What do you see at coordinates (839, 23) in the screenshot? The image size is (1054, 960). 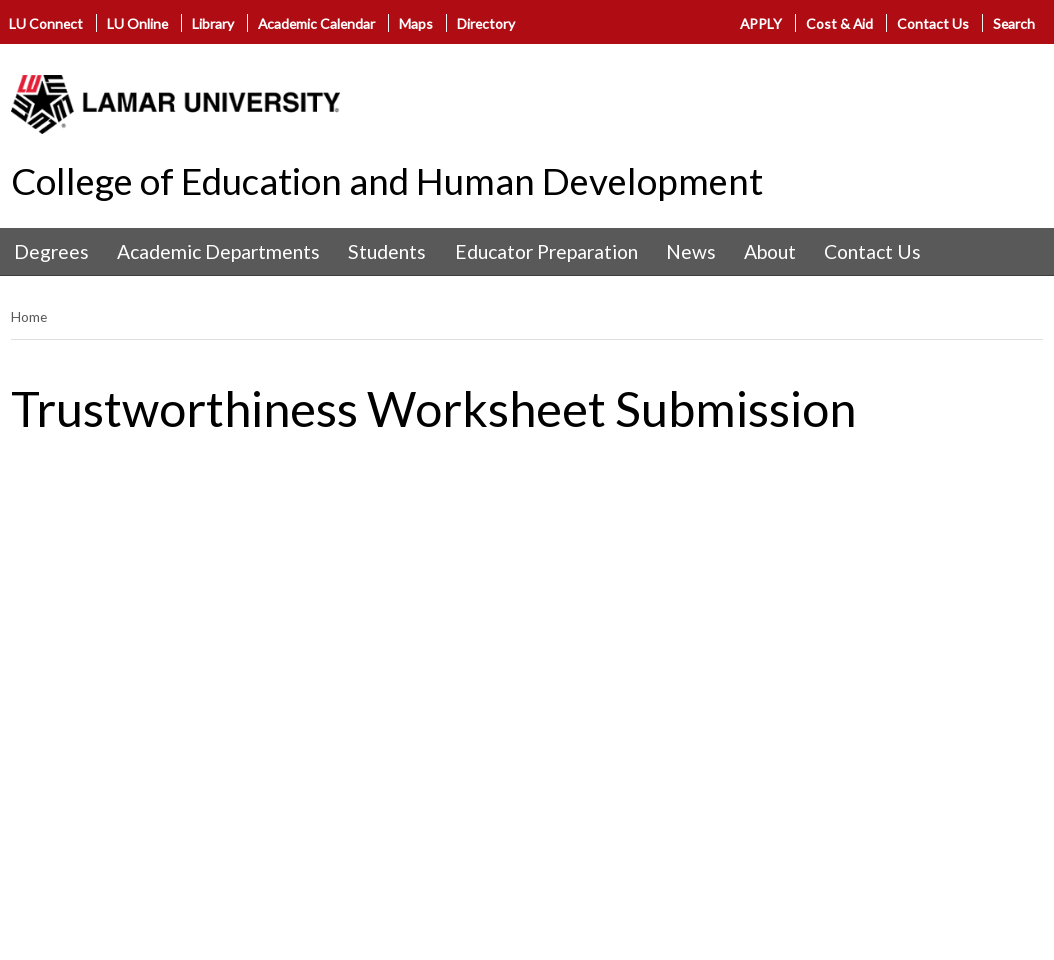 I see `Cost & Aid` at bounding box center [839, 23].